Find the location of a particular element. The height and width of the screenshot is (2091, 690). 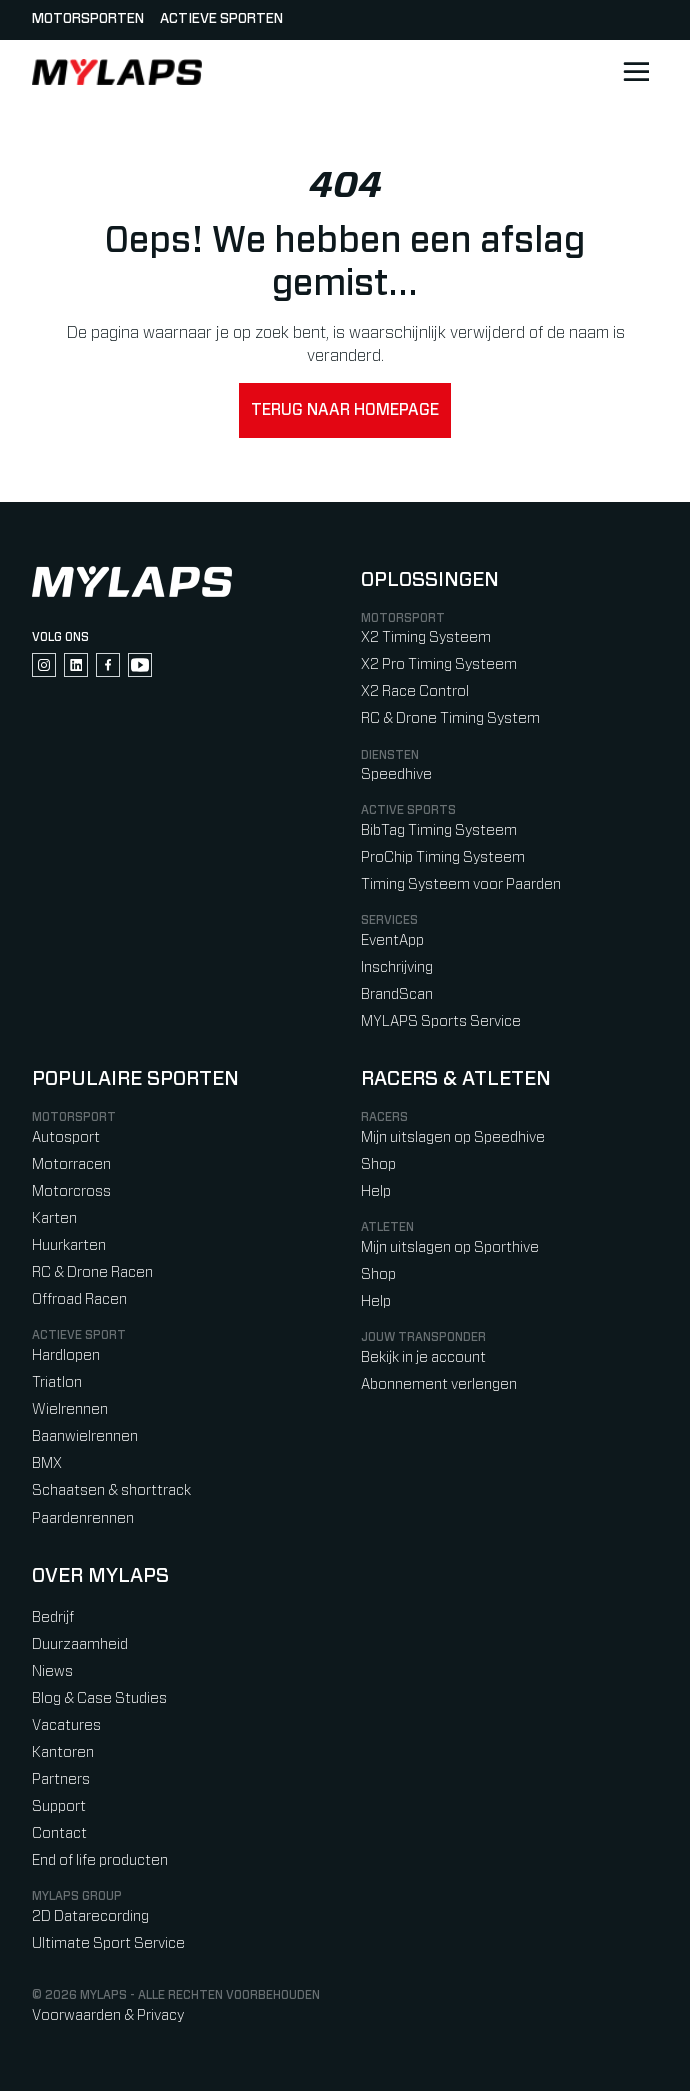

Karten is located at coordinates (54, 1218).